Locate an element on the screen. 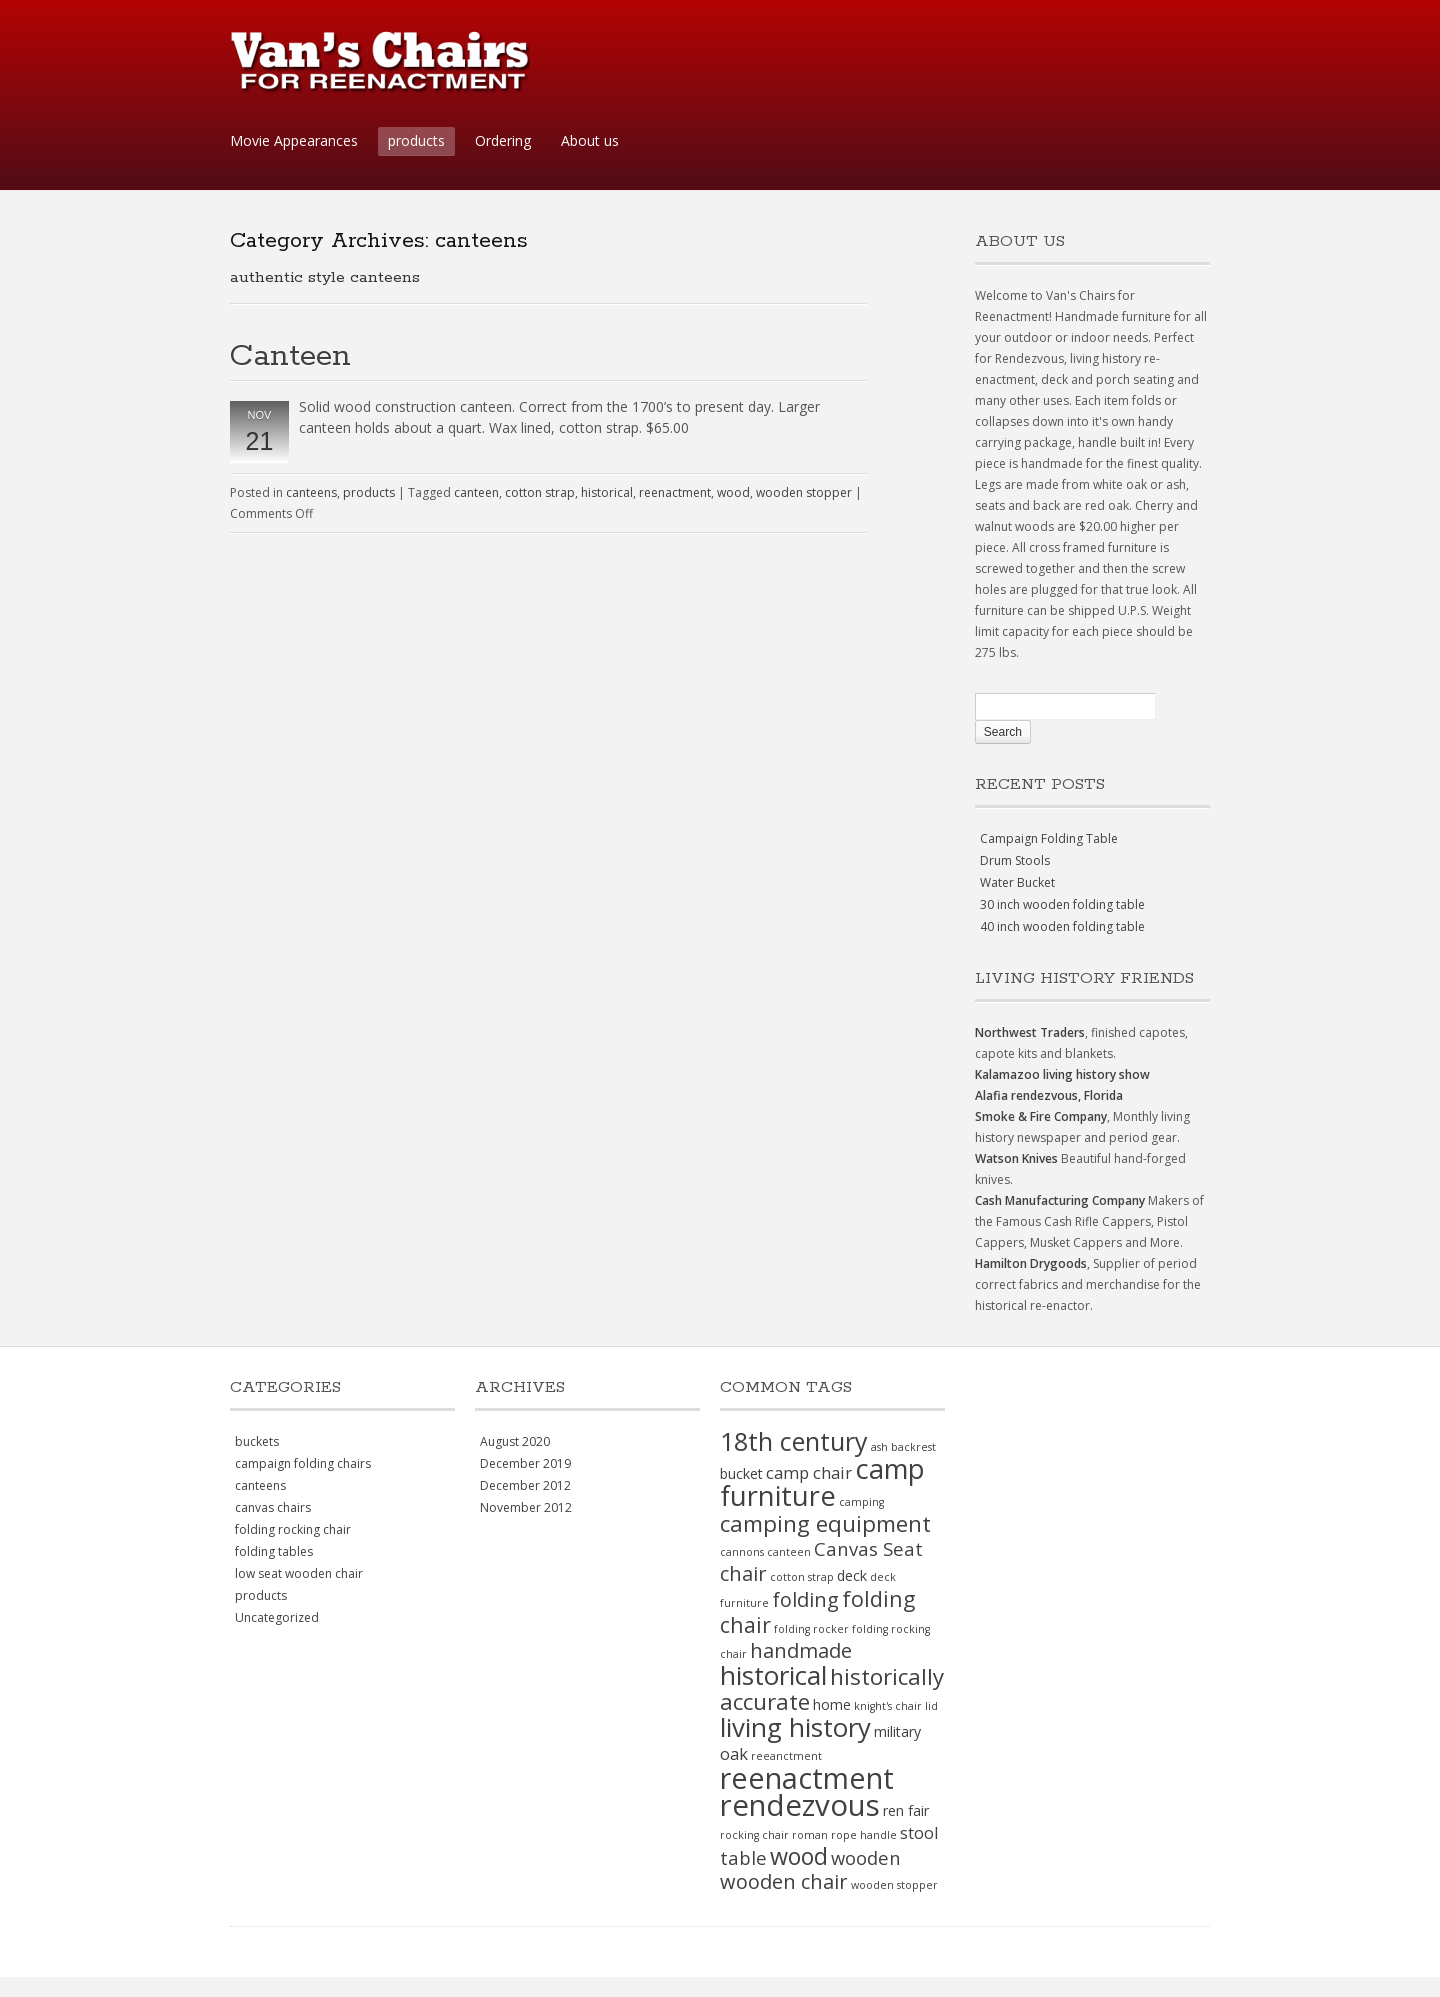 The height and width of the screenshot is (1997, 1440). Cash Manufacturing Company is located at coordinates (1060, 1200).